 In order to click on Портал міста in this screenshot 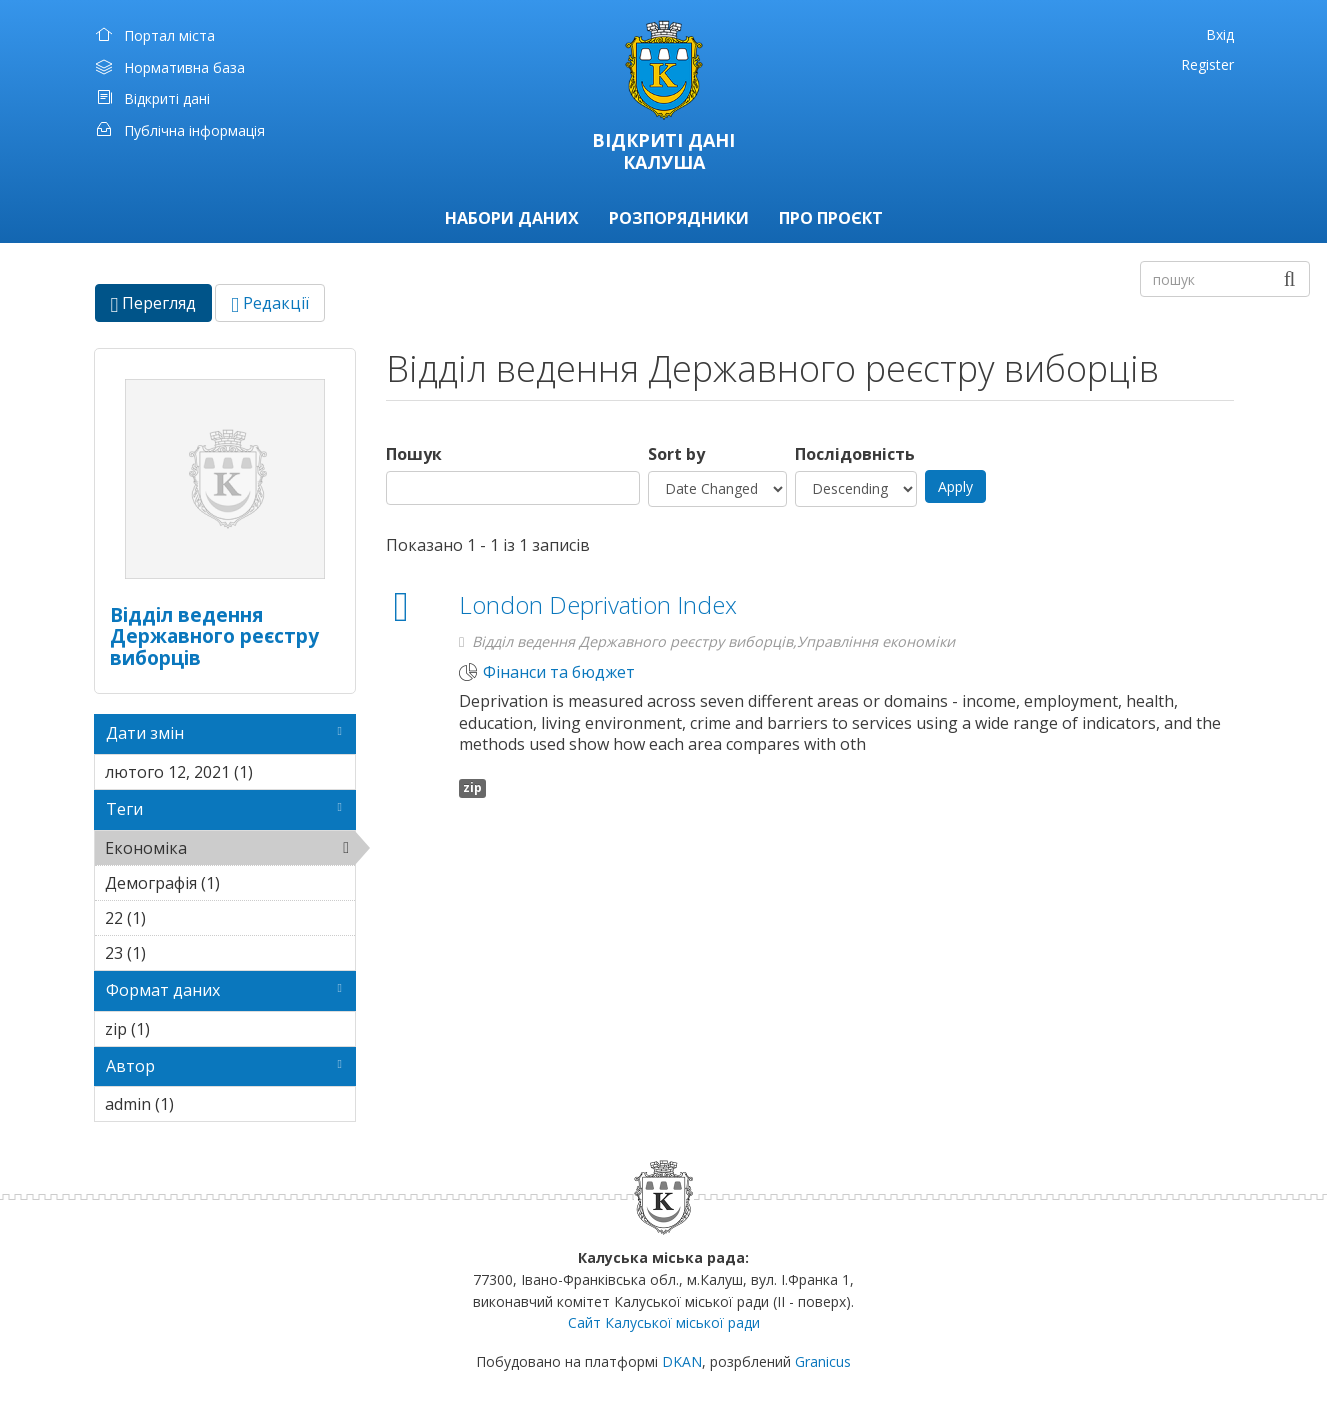, I will do `click(169, 35)`.